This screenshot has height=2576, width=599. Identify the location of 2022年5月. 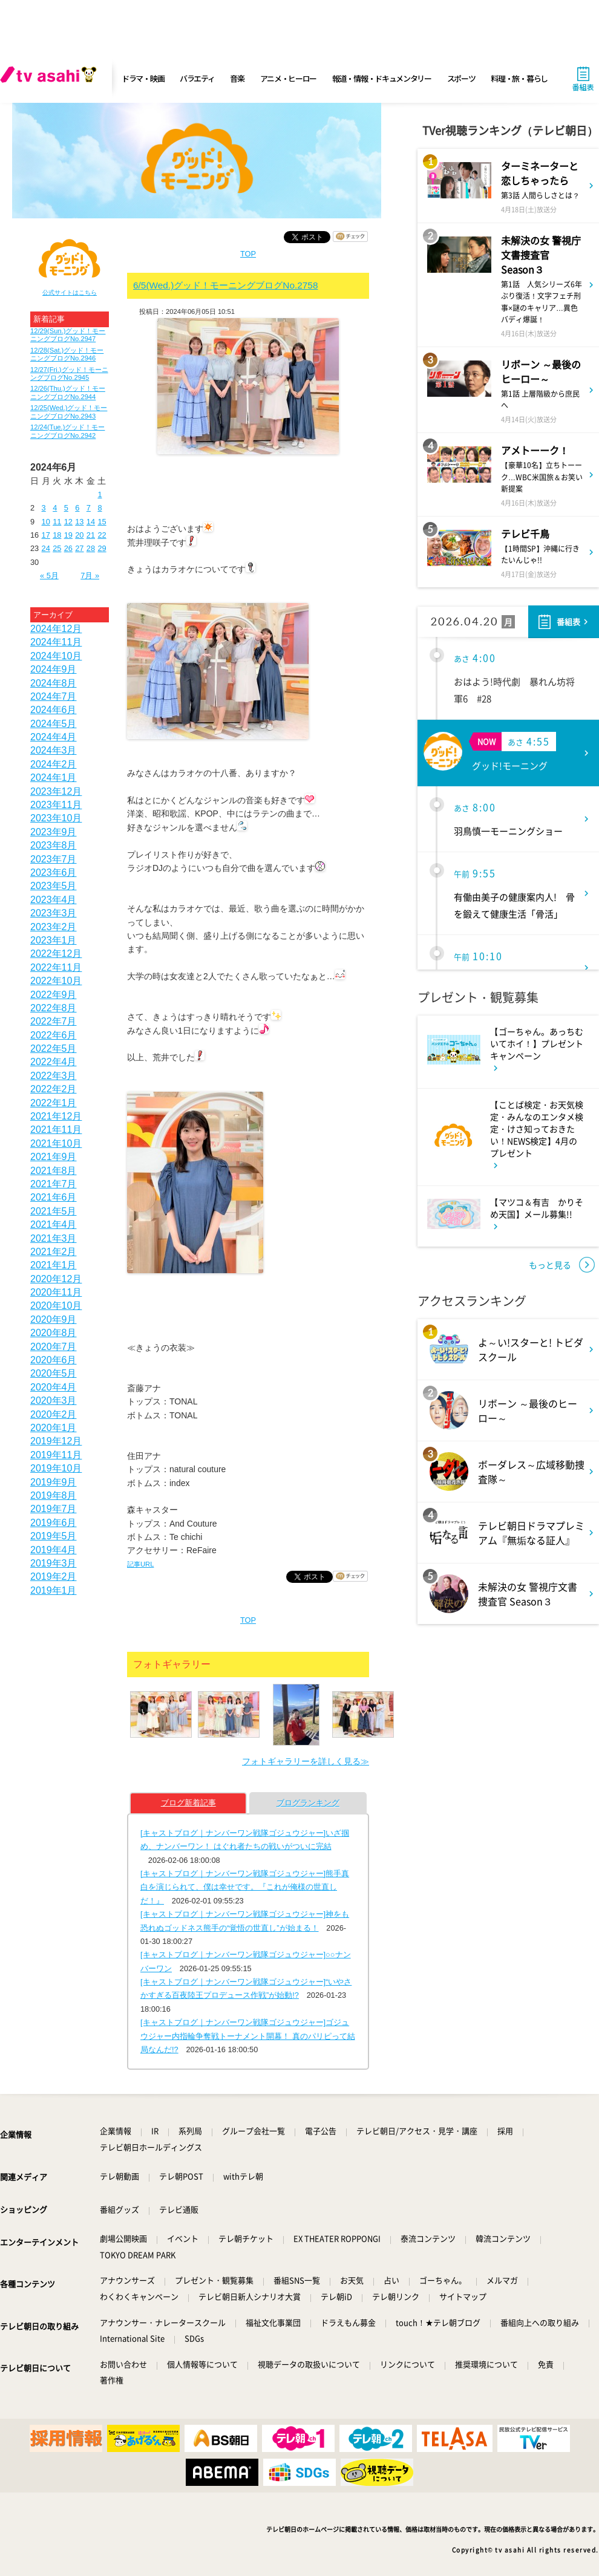
(53, 1048).